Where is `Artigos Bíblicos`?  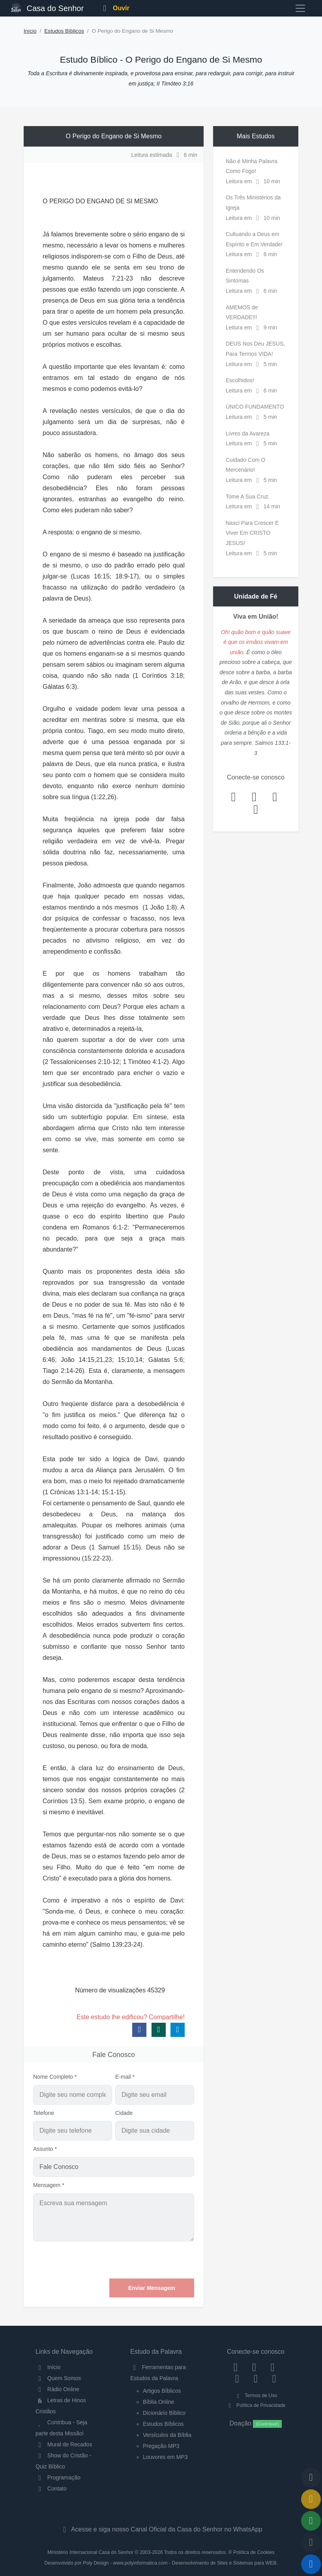 Artigos Bíblicos is located at coordinates (162, 2391).